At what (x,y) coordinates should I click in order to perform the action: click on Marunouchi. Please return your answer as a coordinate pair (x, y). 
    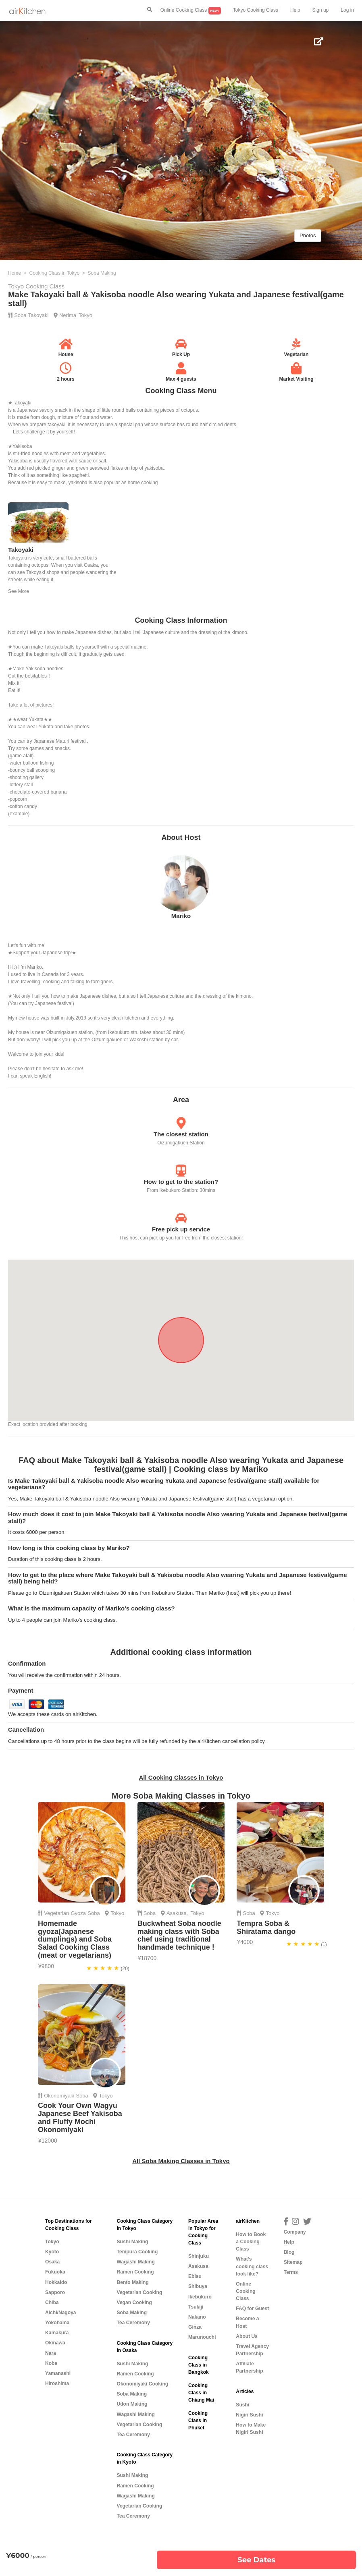
    Looking at the image, I should click on (202, 2337).